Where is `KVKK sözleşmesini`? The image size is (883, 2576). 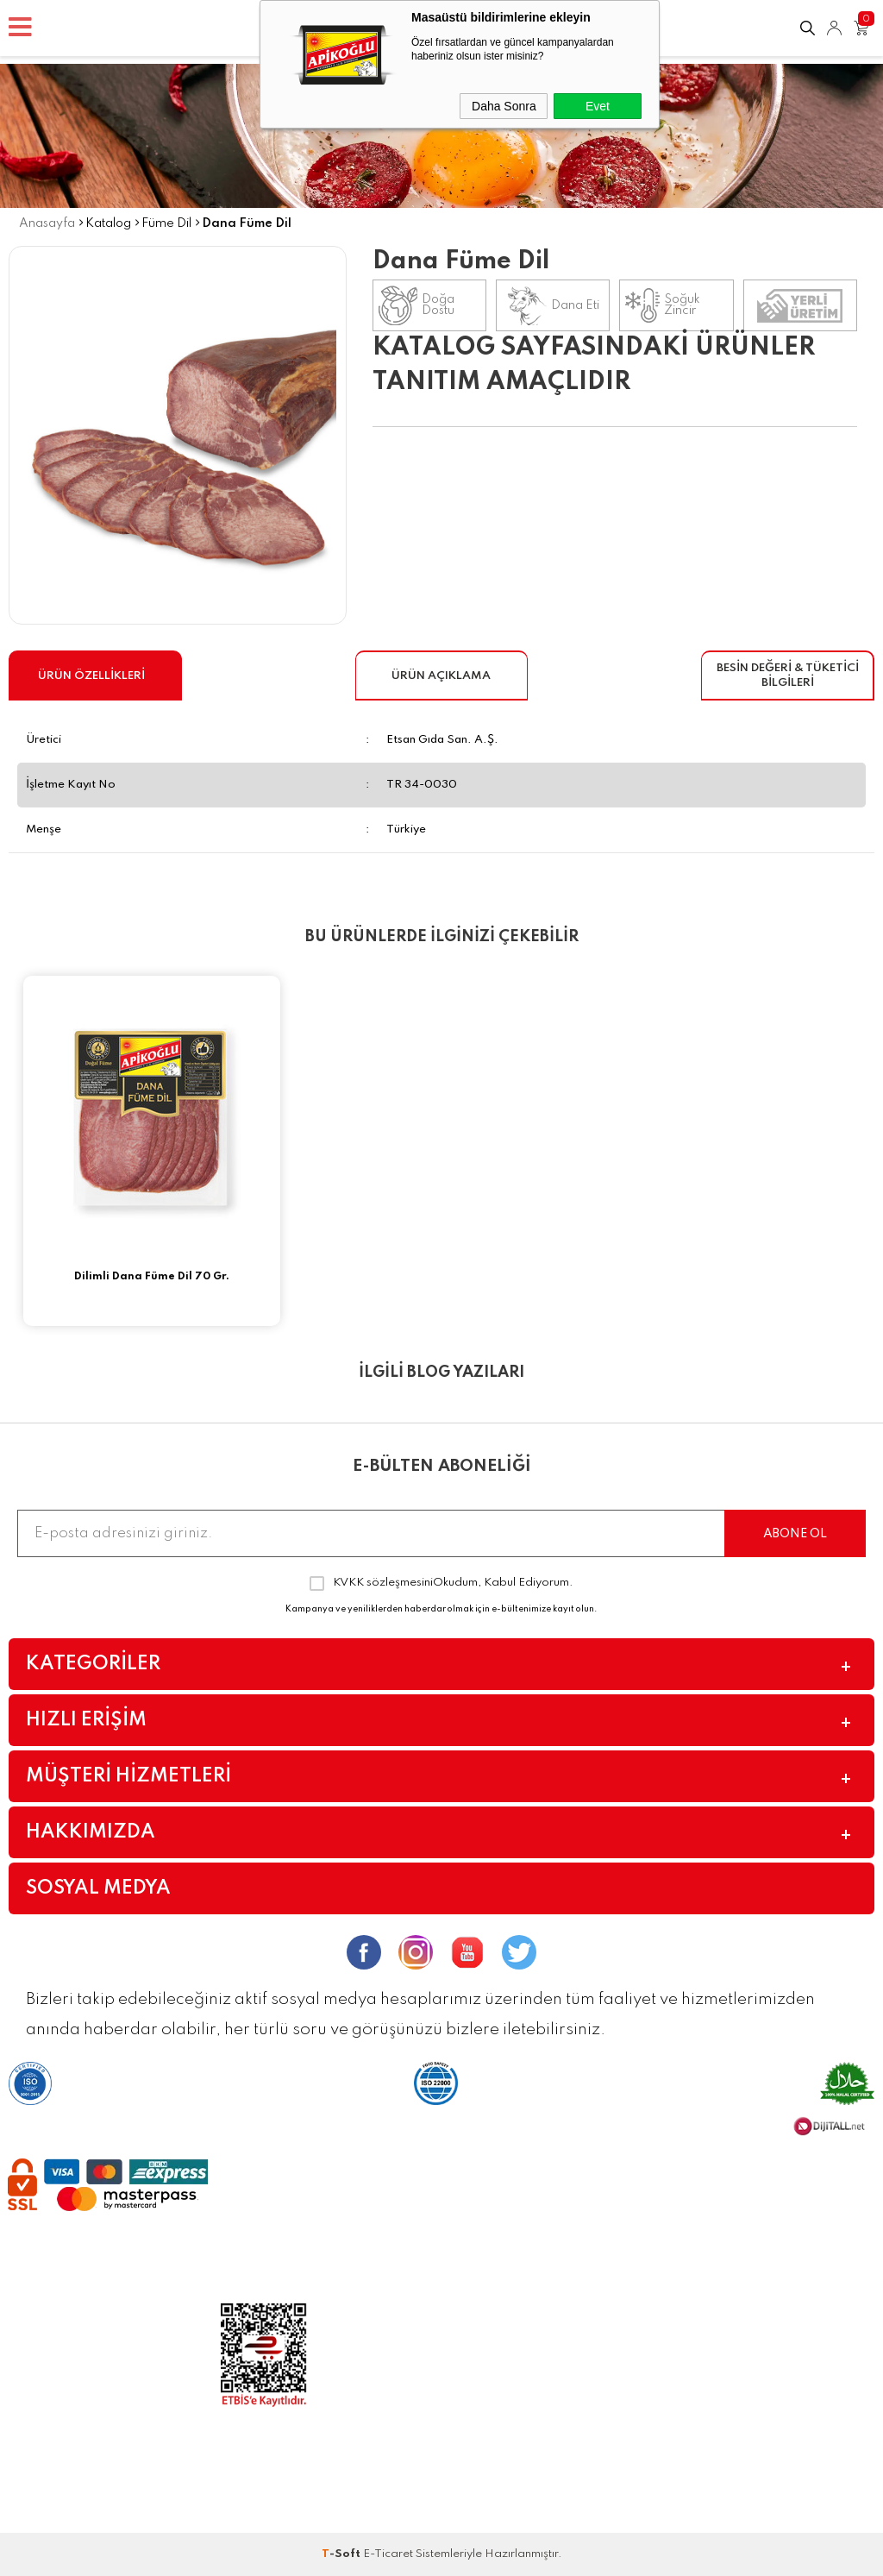
KVKK sözleşmesini is located at coordinates (383, 1582).